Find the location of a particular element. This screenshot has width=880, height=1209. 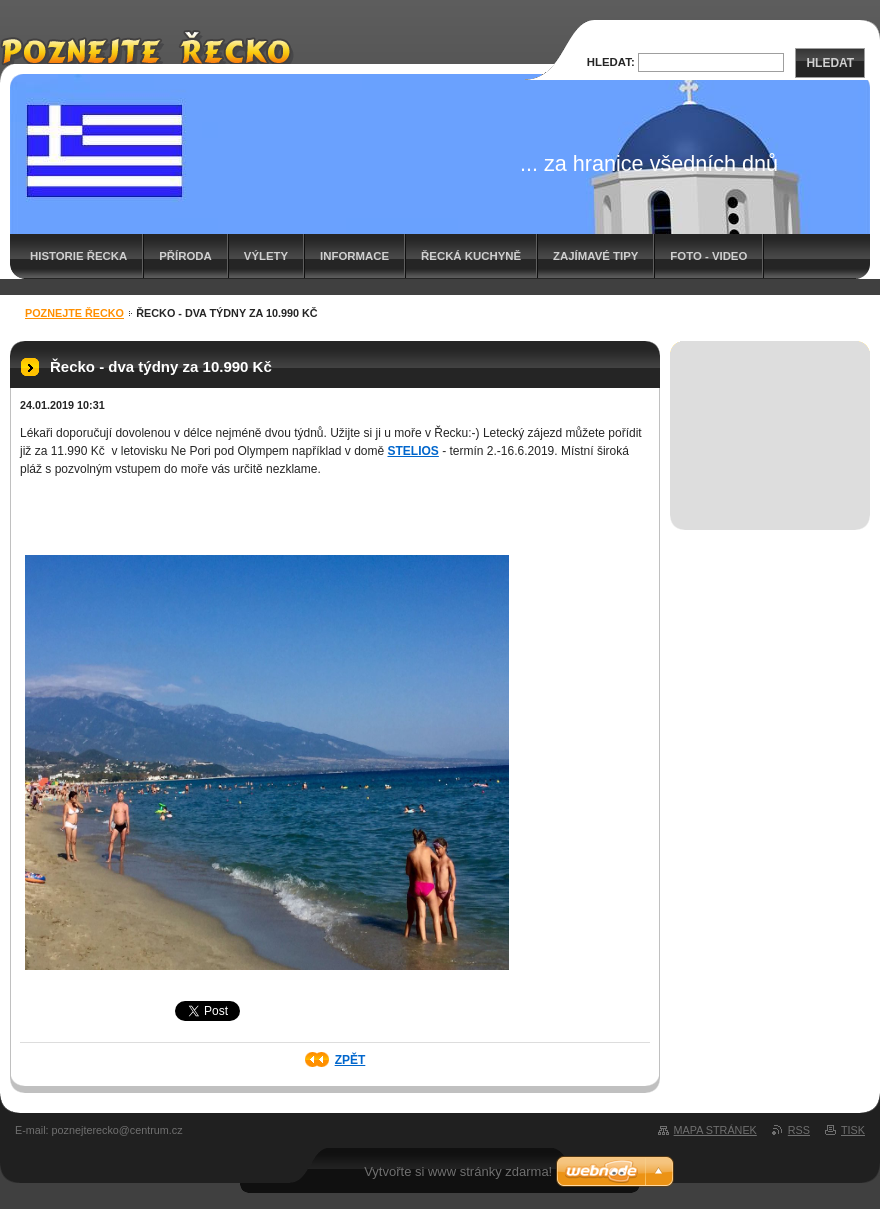

Řecká kuchyně is located at coordinates (471, 256).